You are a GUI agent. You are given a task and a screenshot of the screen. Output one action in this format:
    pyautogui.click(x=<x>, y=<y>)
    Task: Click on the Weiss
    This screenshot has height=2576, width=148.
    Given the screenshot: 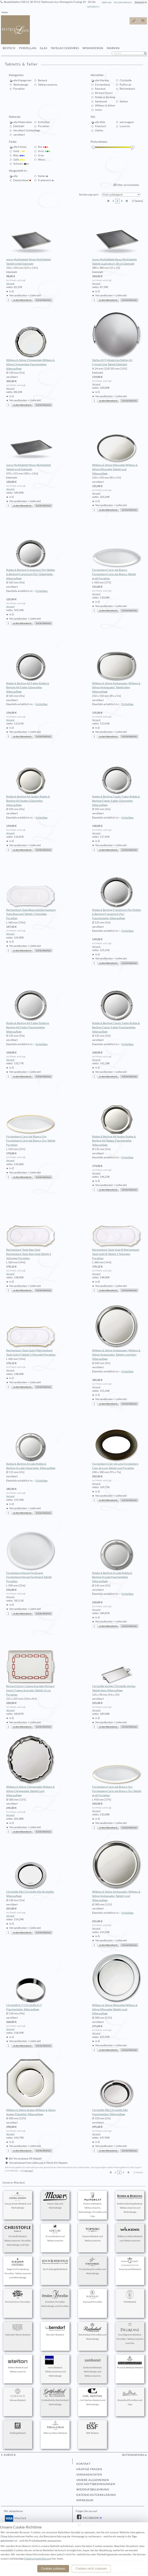 What is the action you would take?
    pyautogui.click(x=44, y=159)
    